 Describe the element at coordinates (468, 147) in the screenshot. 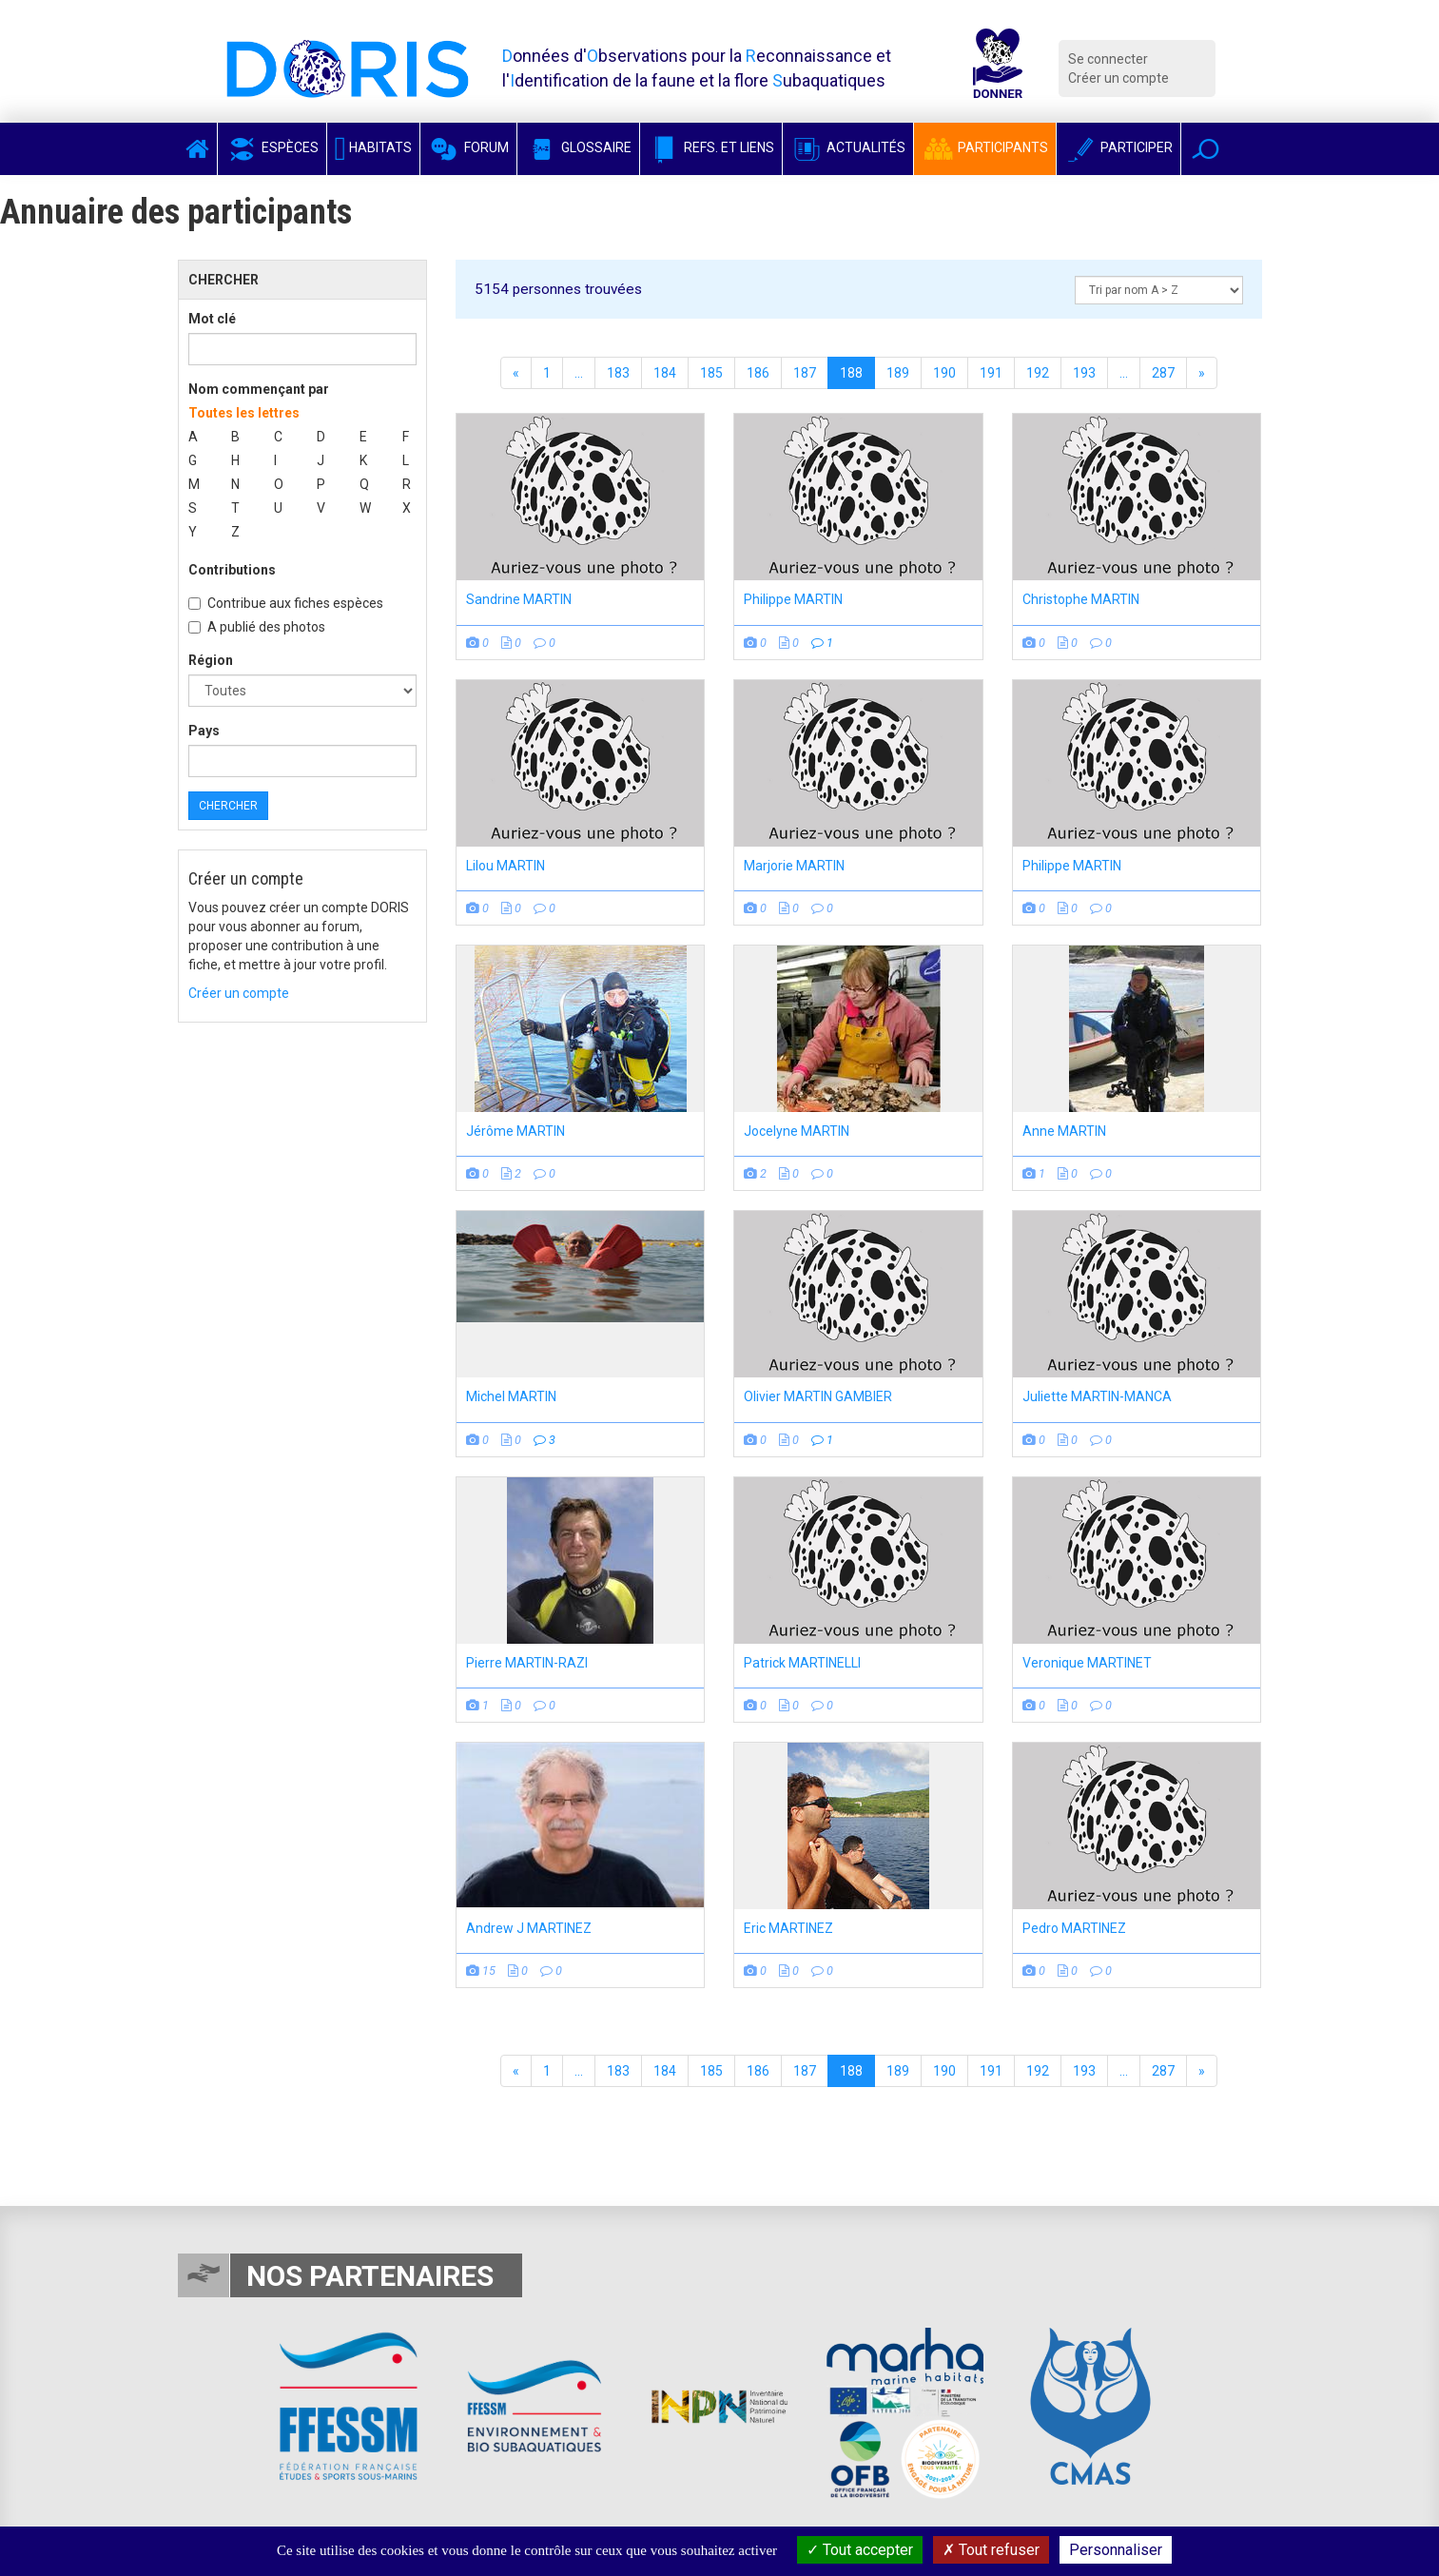

I see `Forum` at that location.